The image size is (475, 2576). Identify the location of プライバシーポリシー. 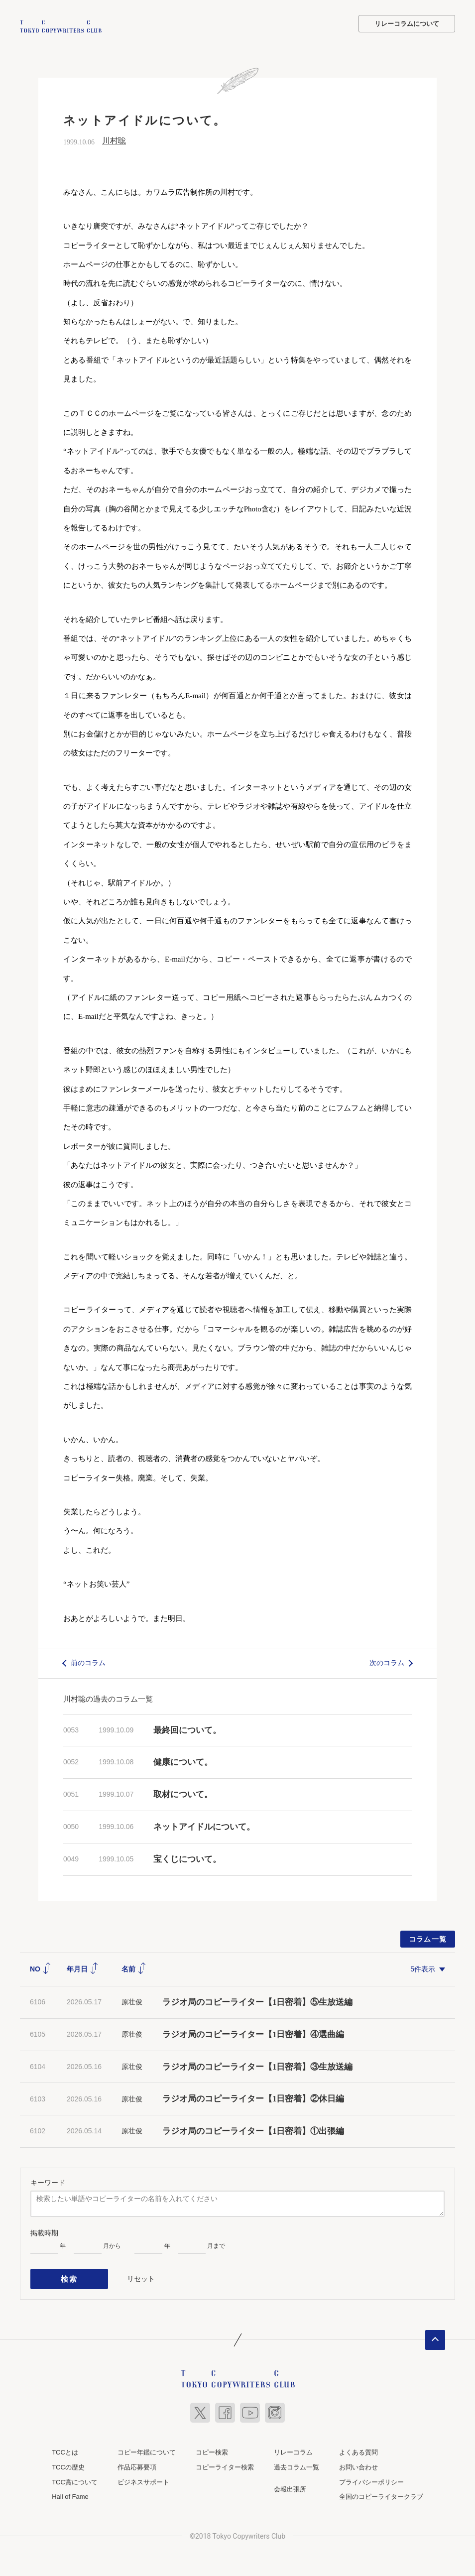
(371, 2477).